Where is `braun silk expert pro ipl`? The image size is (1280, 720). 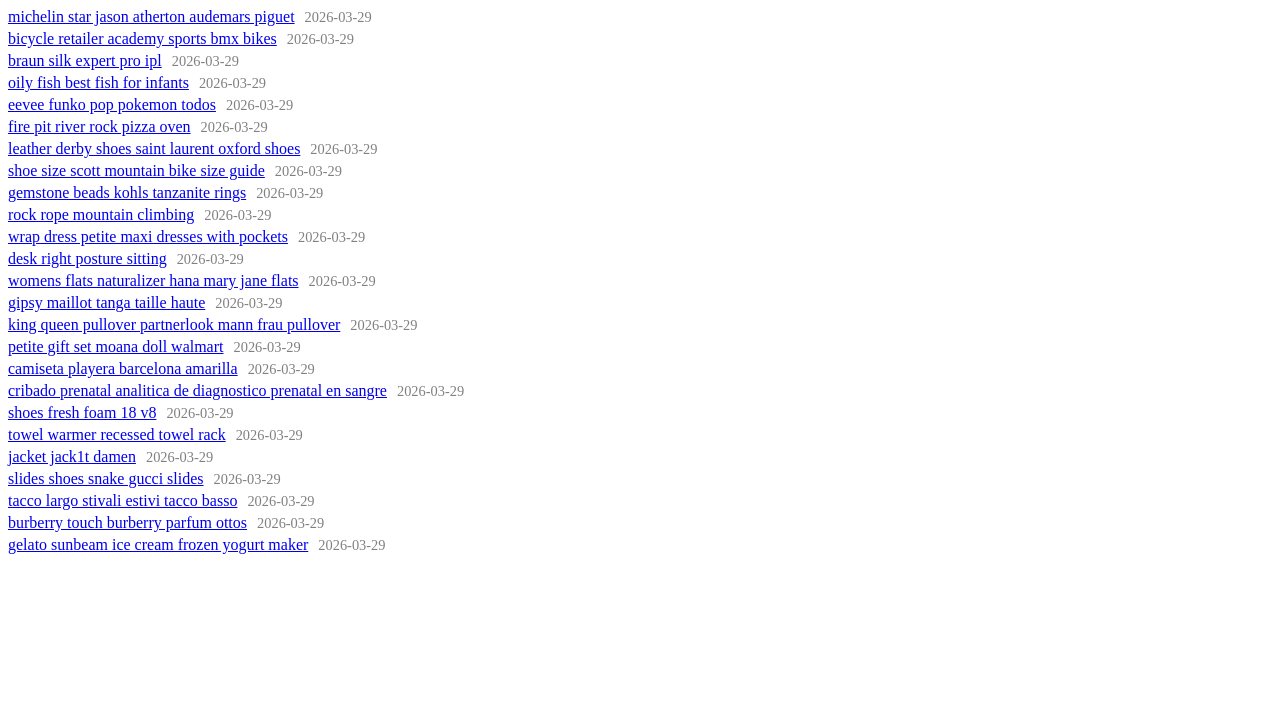
braun silk expert pro ipl is located at coordinates (85, 60).